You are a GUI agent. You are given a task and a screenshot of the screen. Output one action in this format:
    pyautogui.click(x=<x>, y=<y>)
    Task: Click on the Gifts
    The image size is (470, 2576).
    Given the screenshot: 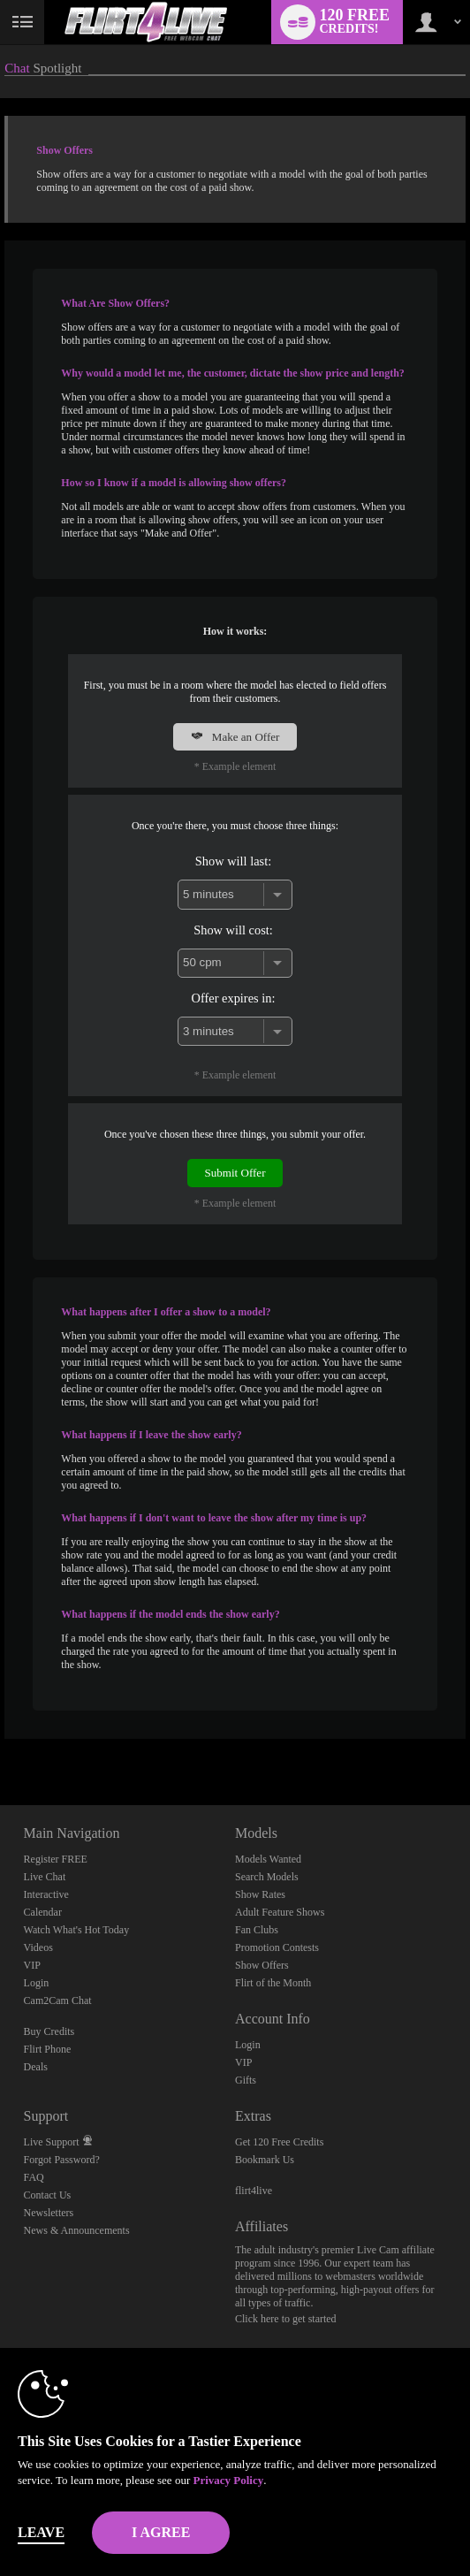 What is the action you would take?
    pyautogui.click(x=245, y=2080)
    